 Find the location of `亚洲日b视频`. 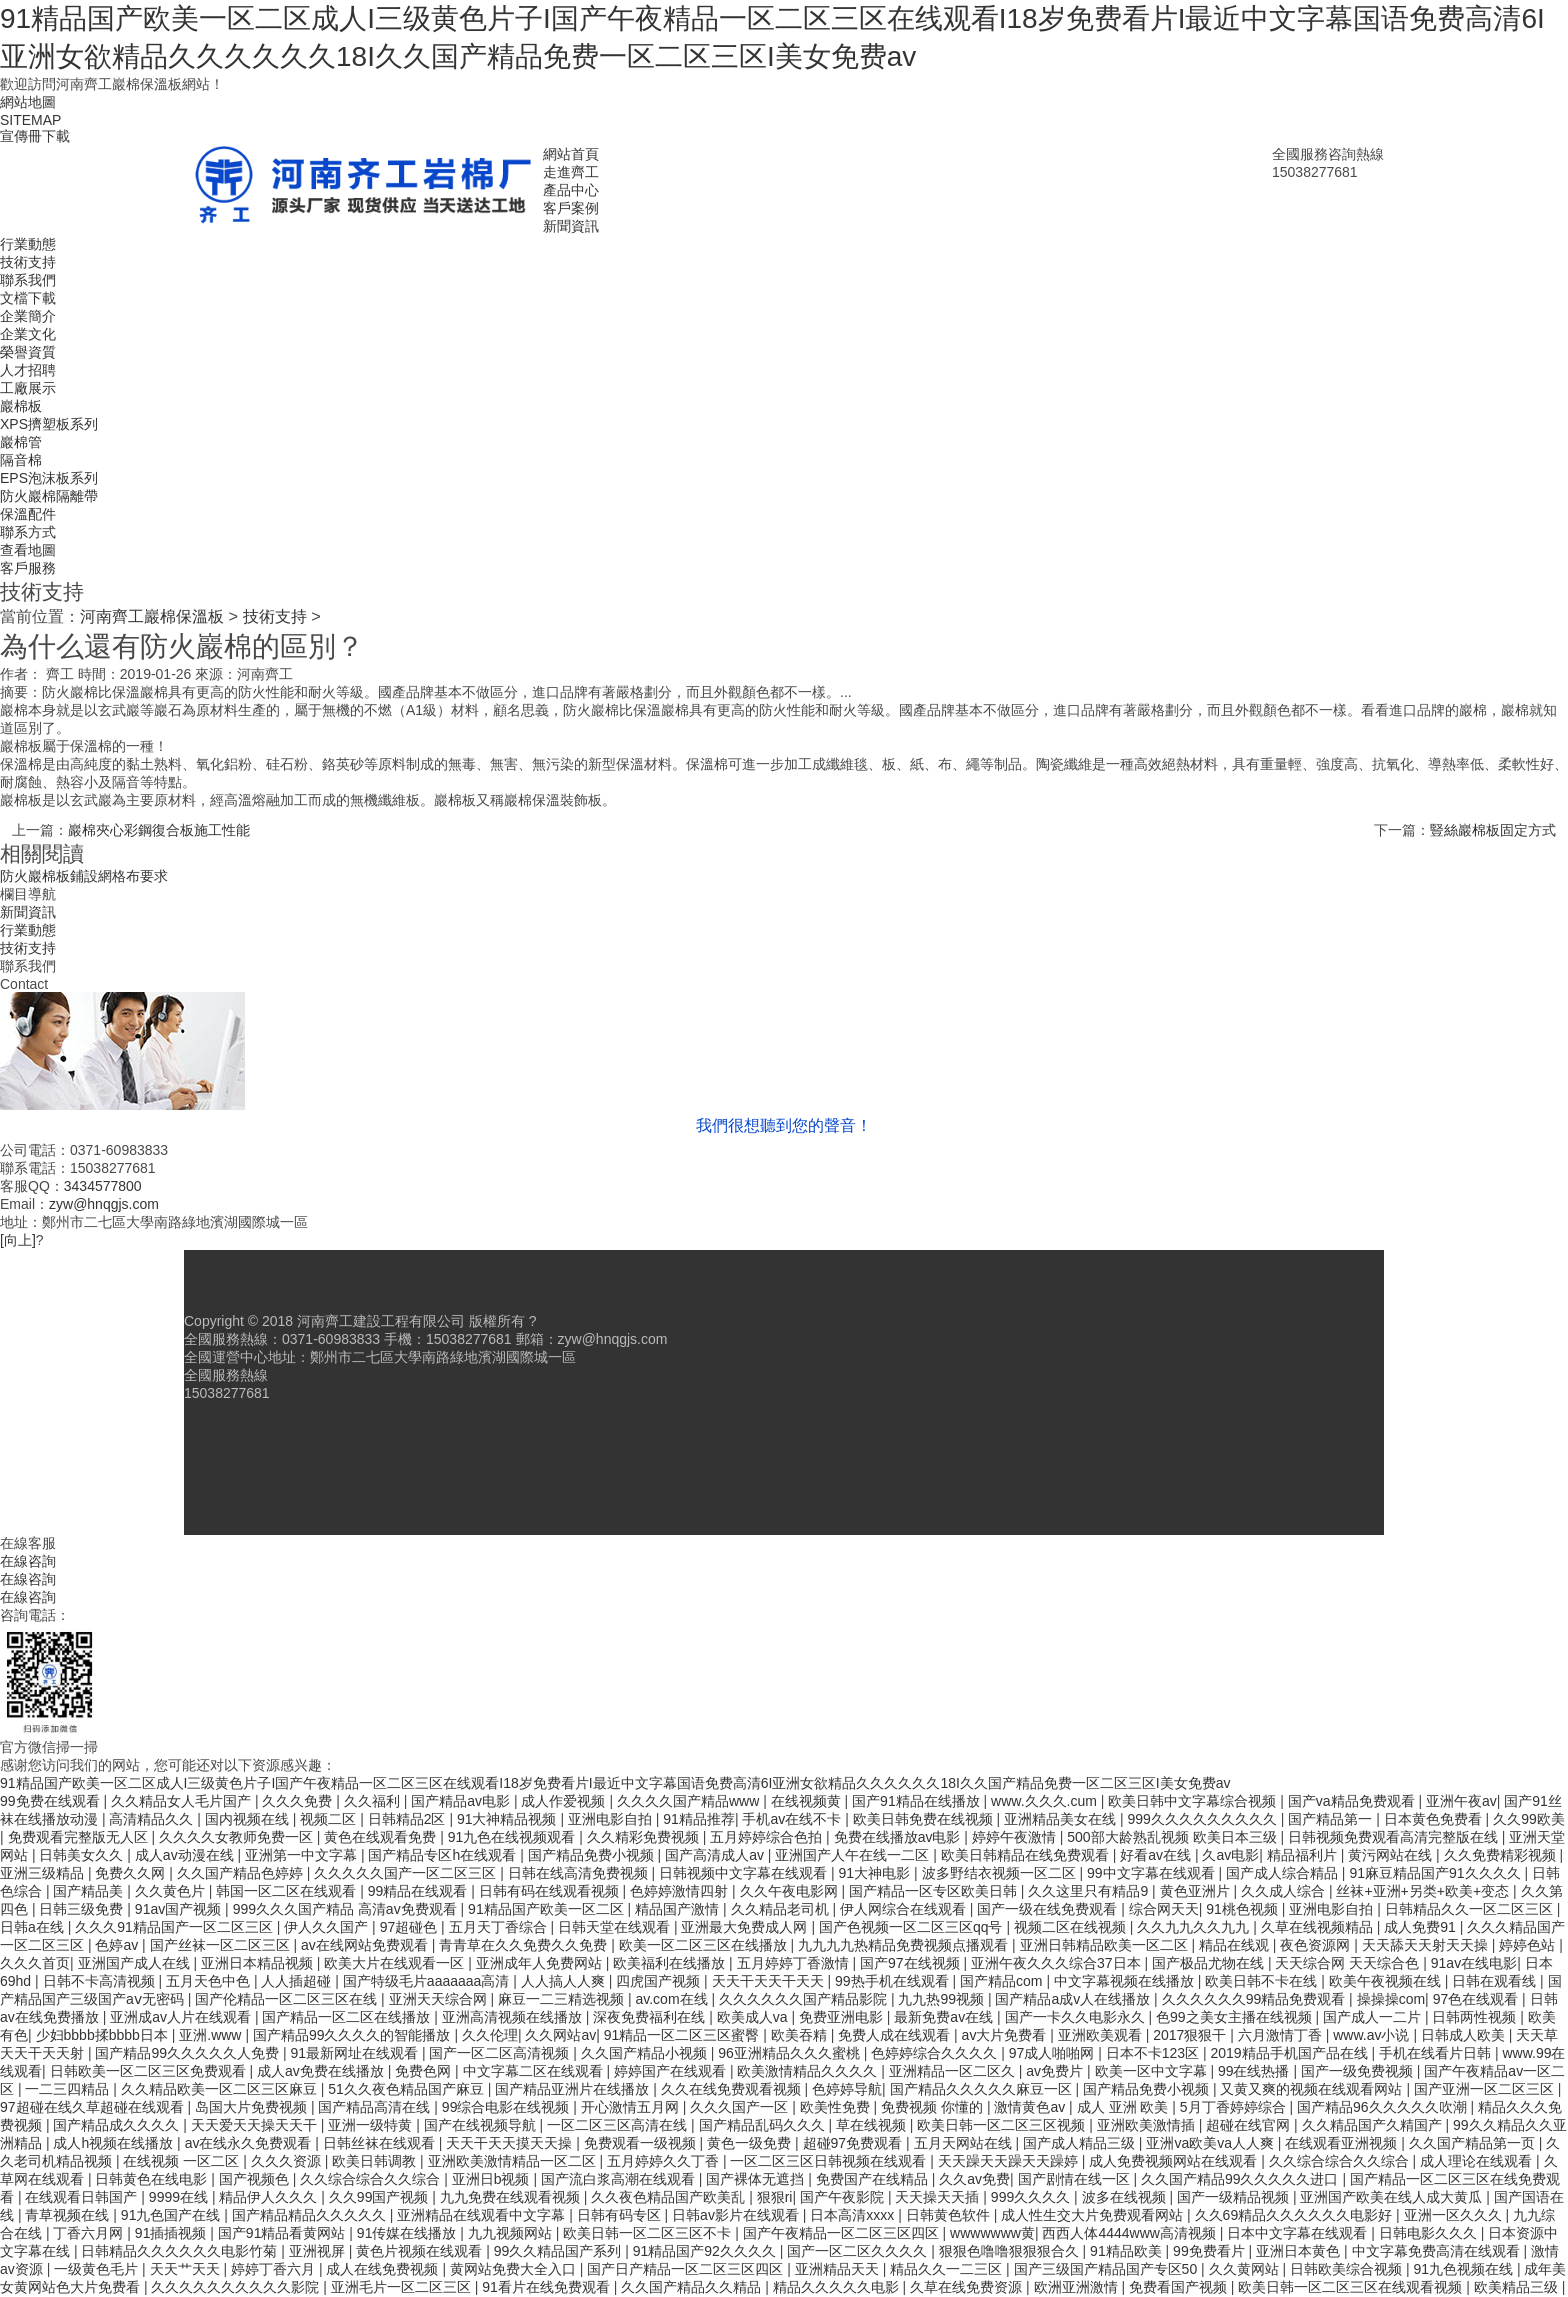

亚洲日b视频 is located at coordinates (493, 2179).